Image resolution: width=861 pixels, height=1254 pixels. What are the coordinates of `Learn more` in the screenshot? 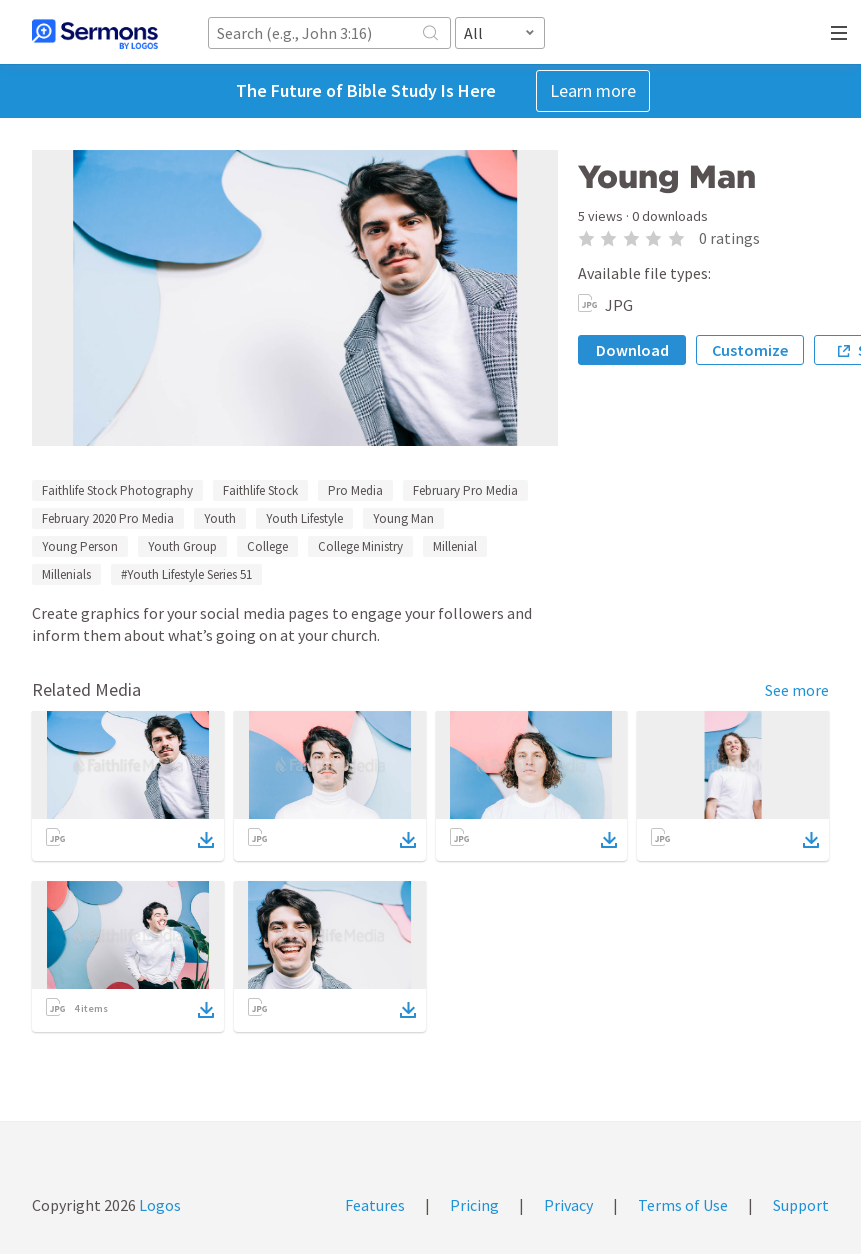 It's located at (593, 90).